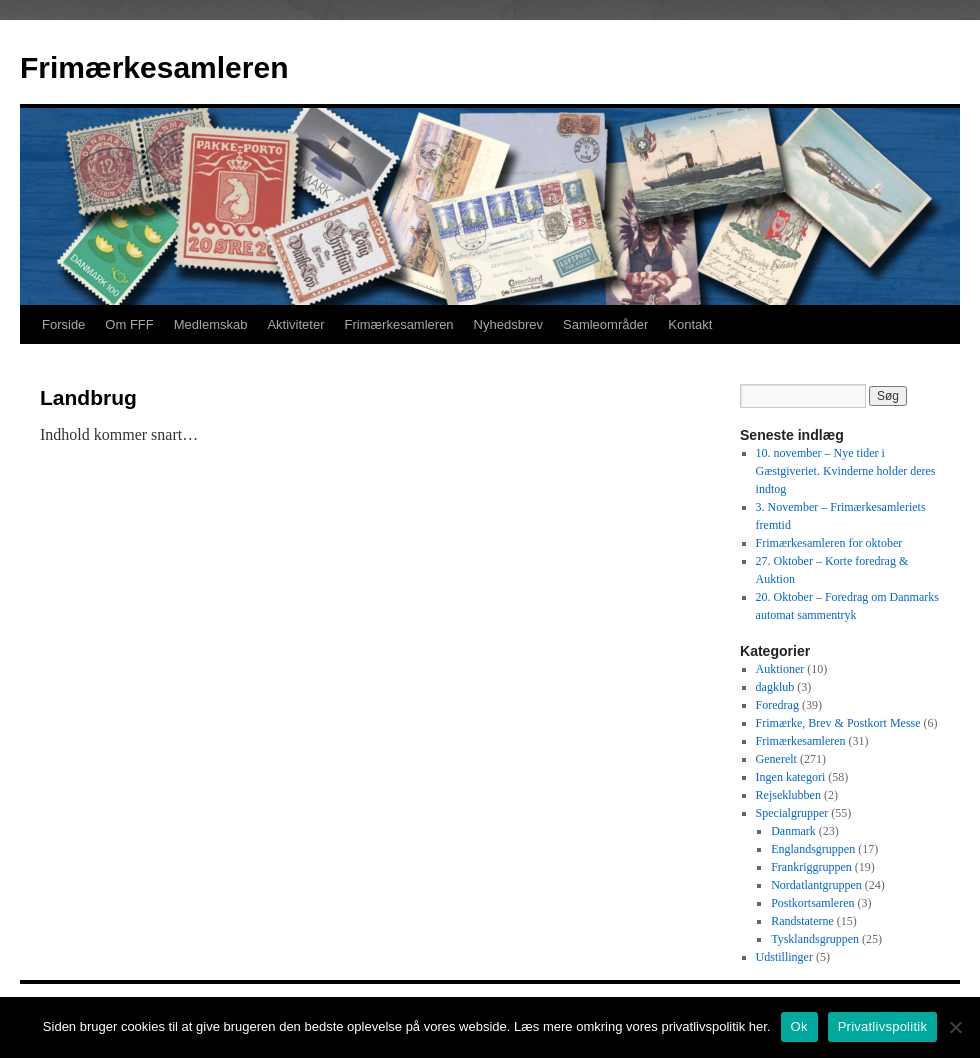 This screenshot has width=980, height=1058. Describe the element at coordinates (63, 324) in the screenshot. I see `Forside` at that location.